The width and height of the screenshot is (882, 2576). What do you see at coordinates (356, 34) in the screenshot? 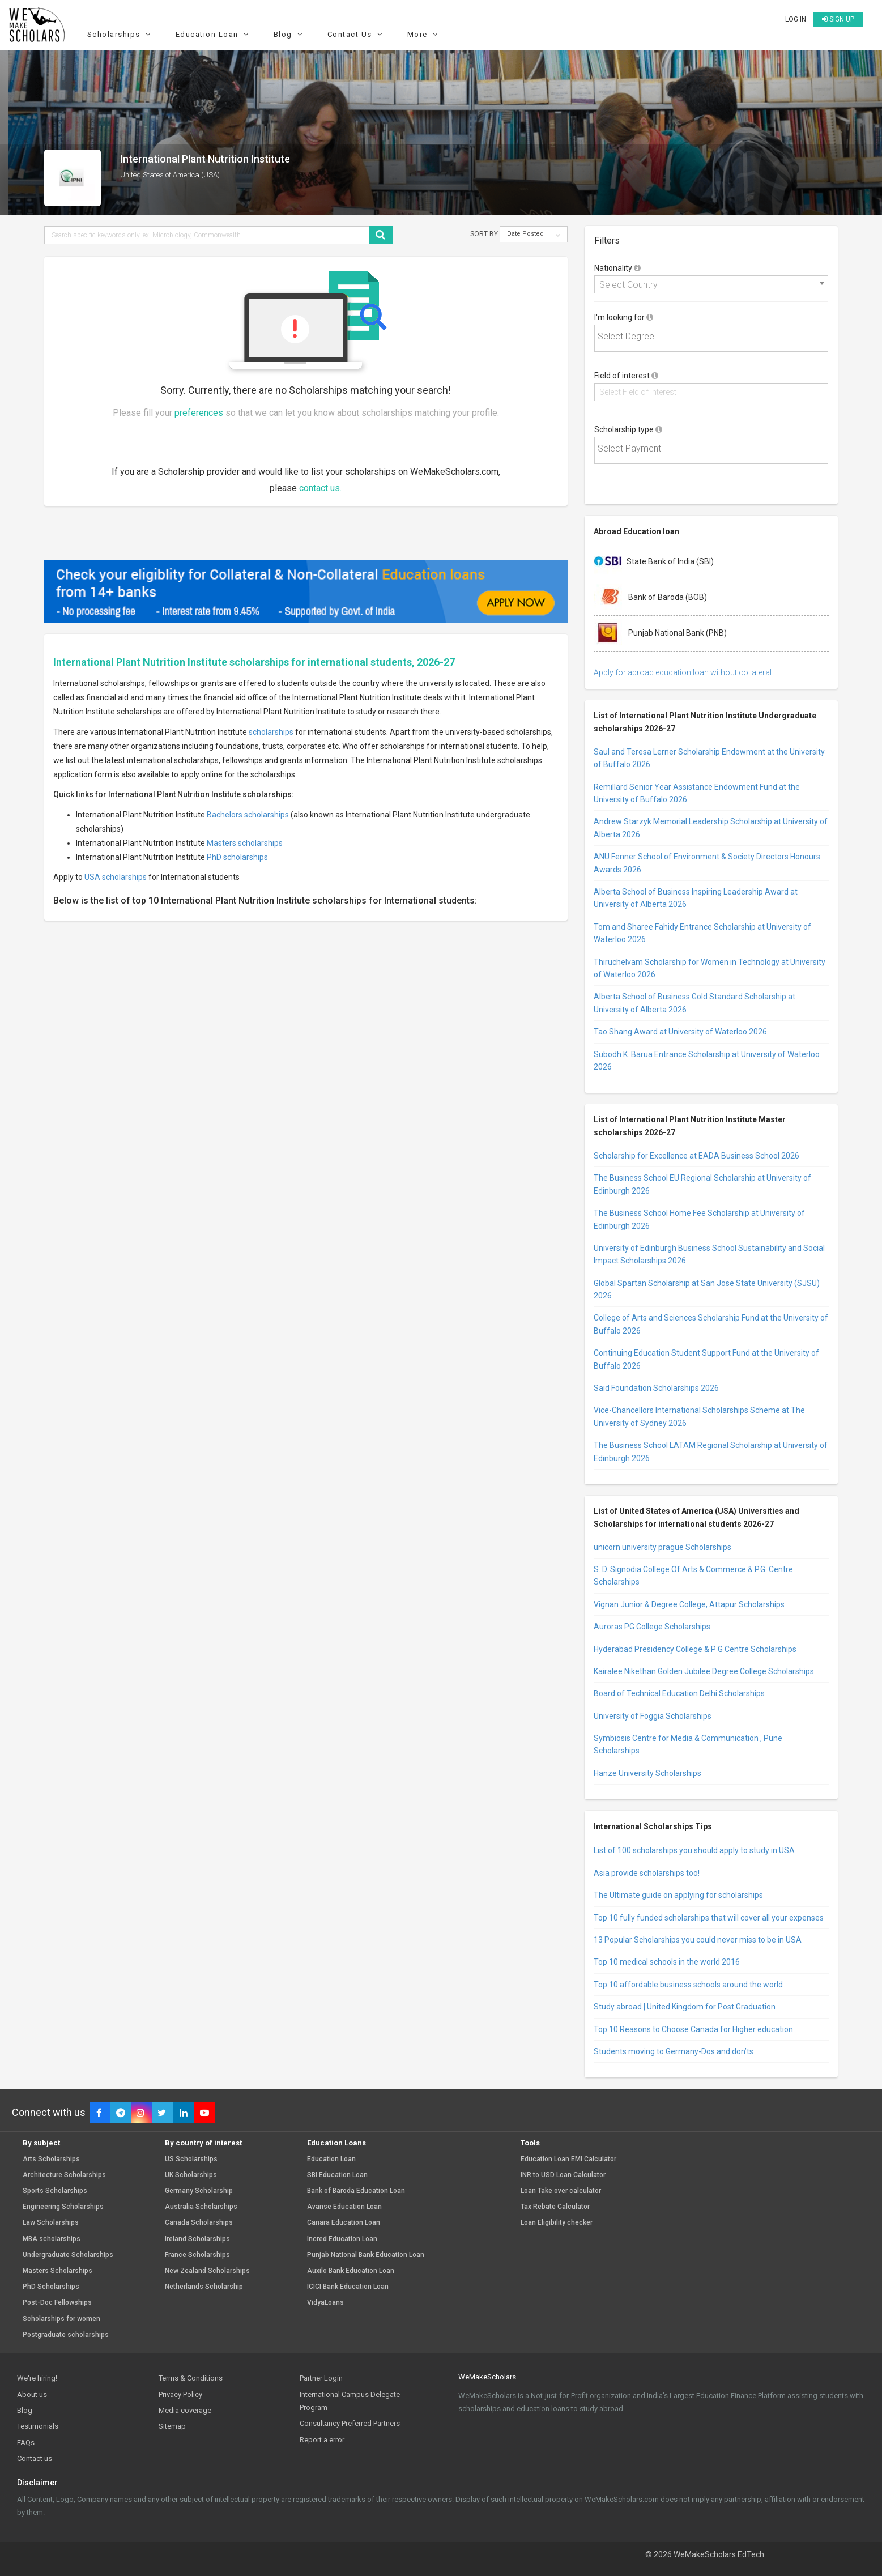
I see `Contact Us` at bounding box center [356, 34].